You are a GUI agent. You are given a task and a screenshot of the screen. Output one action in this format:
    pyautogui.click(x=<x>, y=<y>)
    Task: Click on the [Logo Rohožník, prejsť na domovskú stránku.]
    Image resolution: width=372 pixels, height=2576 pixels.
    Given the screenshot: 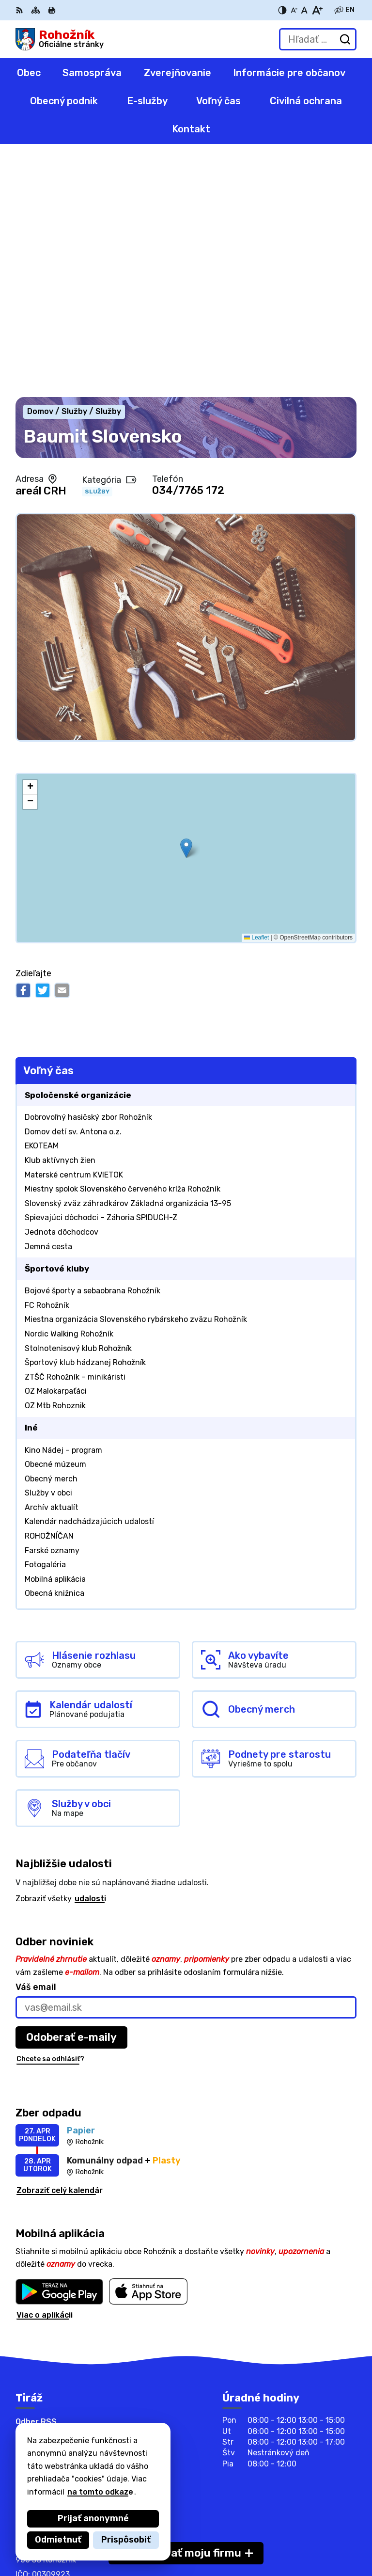 What is the action you would take?
    pyautogui.click(x=60, y=39)
    